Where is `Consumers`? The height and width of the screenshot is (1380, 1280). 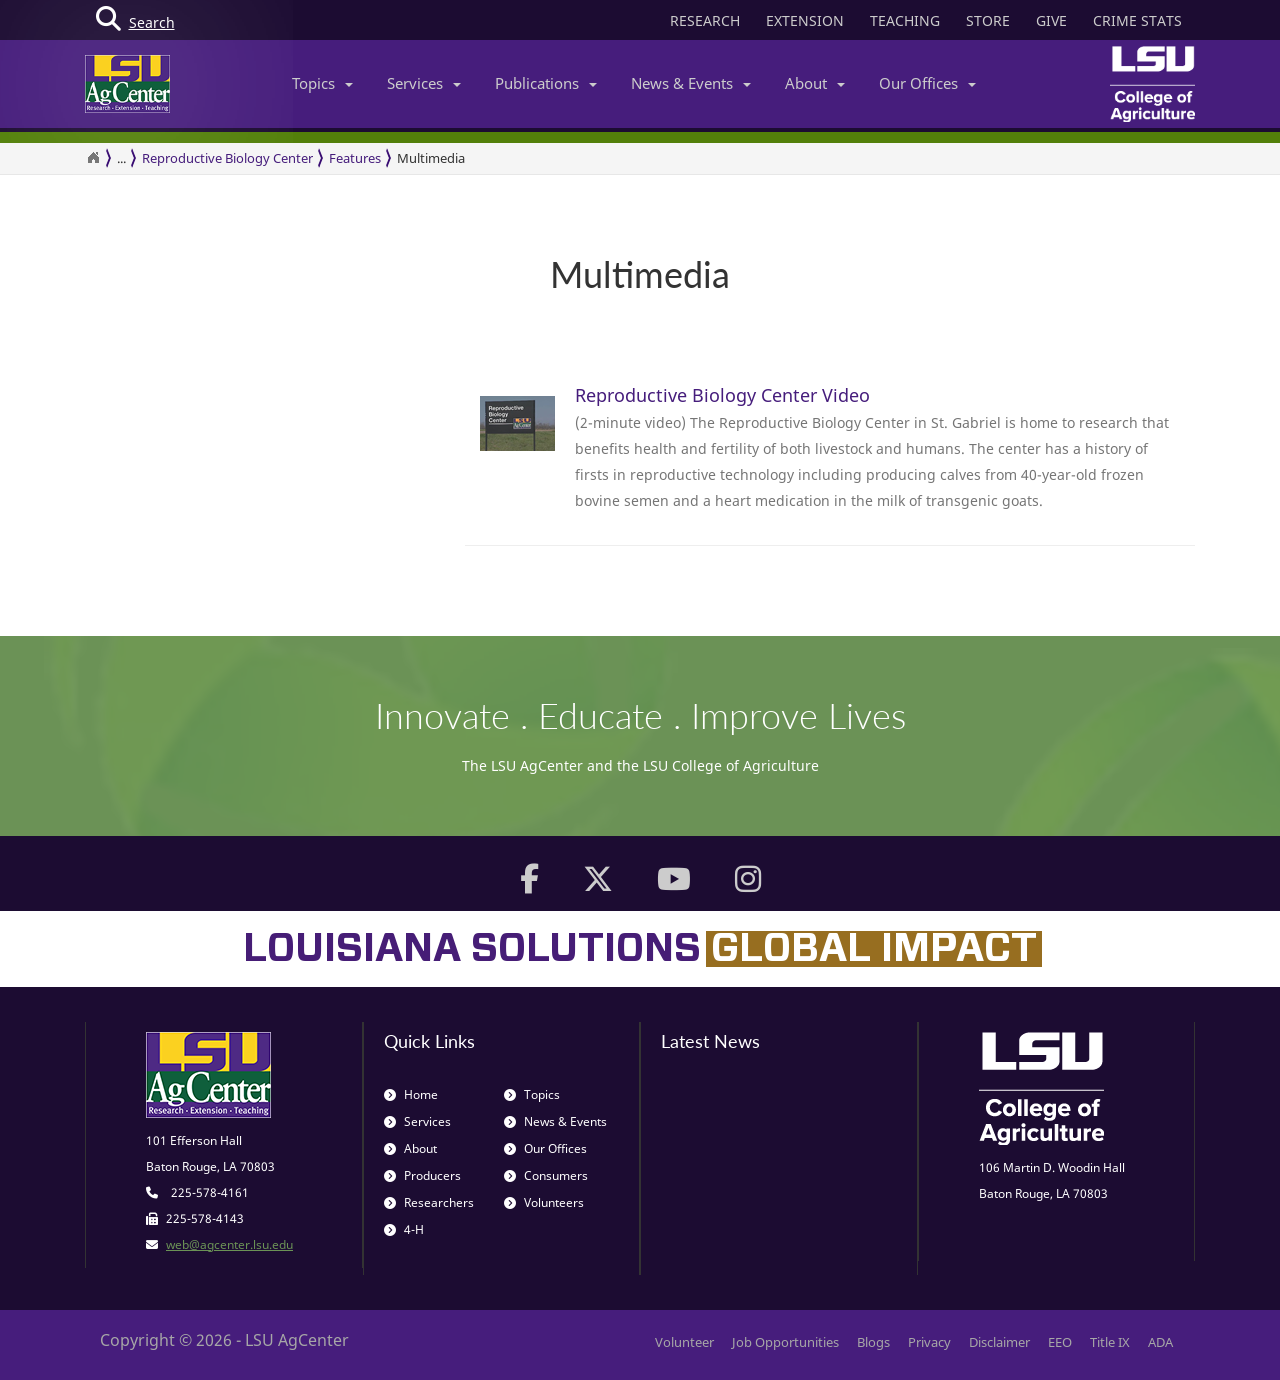 Consumers is located at coordinates (546, 1175).